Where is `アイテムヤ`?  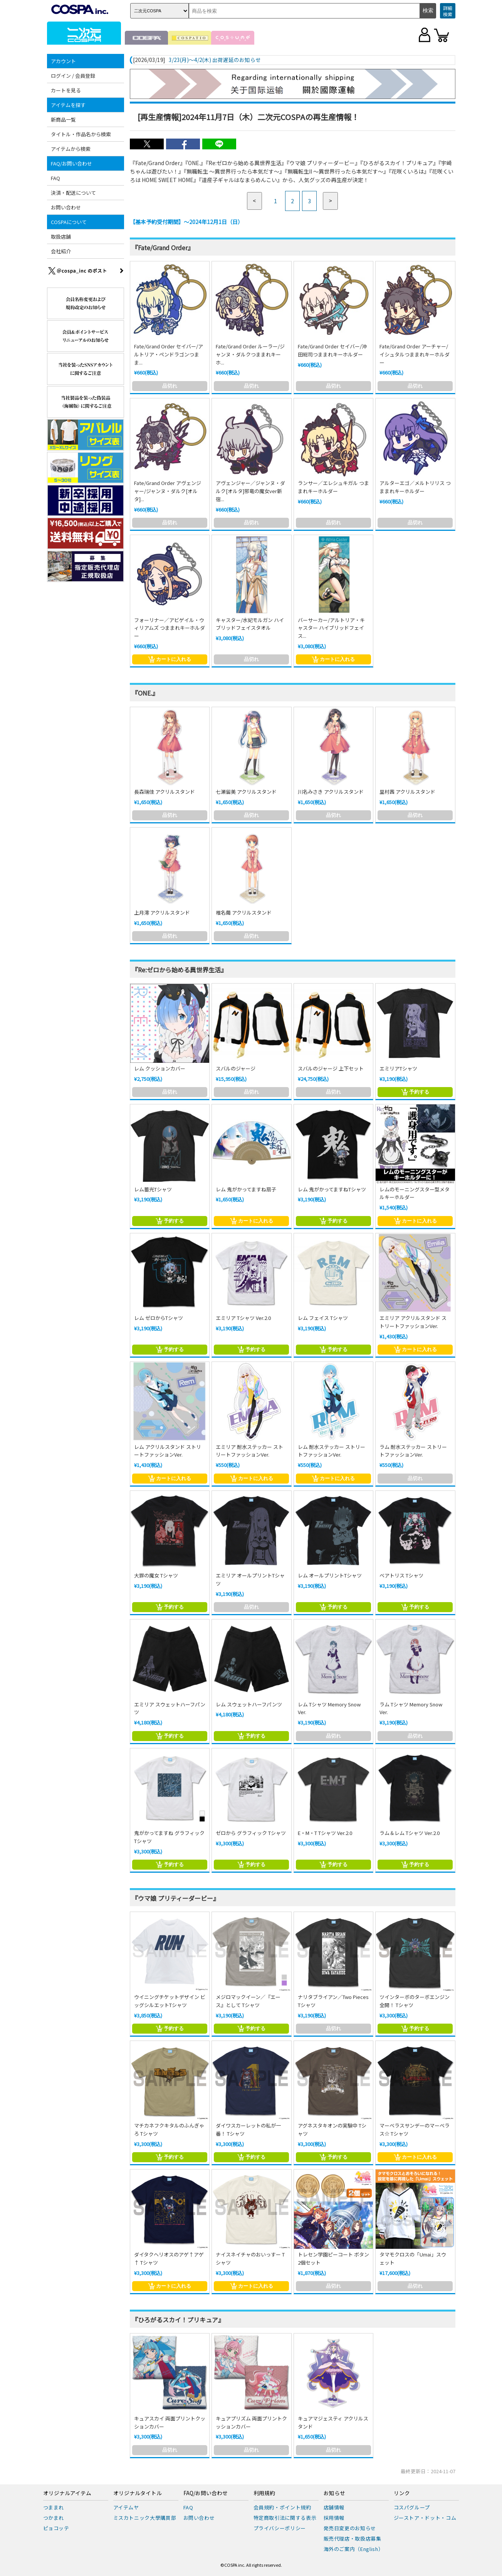 アイテムヤ is located at coordinates (126, 2507).